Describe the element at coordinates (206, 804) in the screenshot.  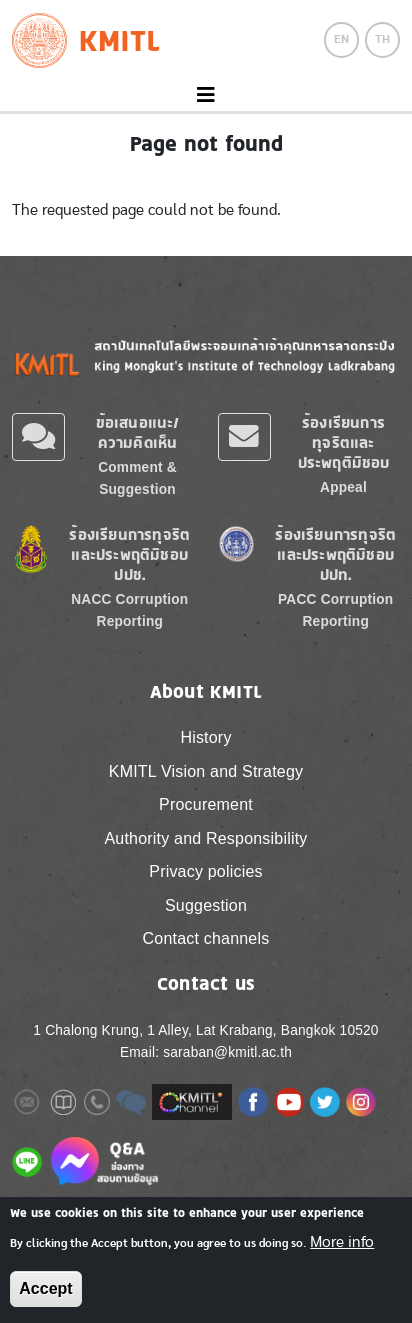
I see `Procurement` at that location.